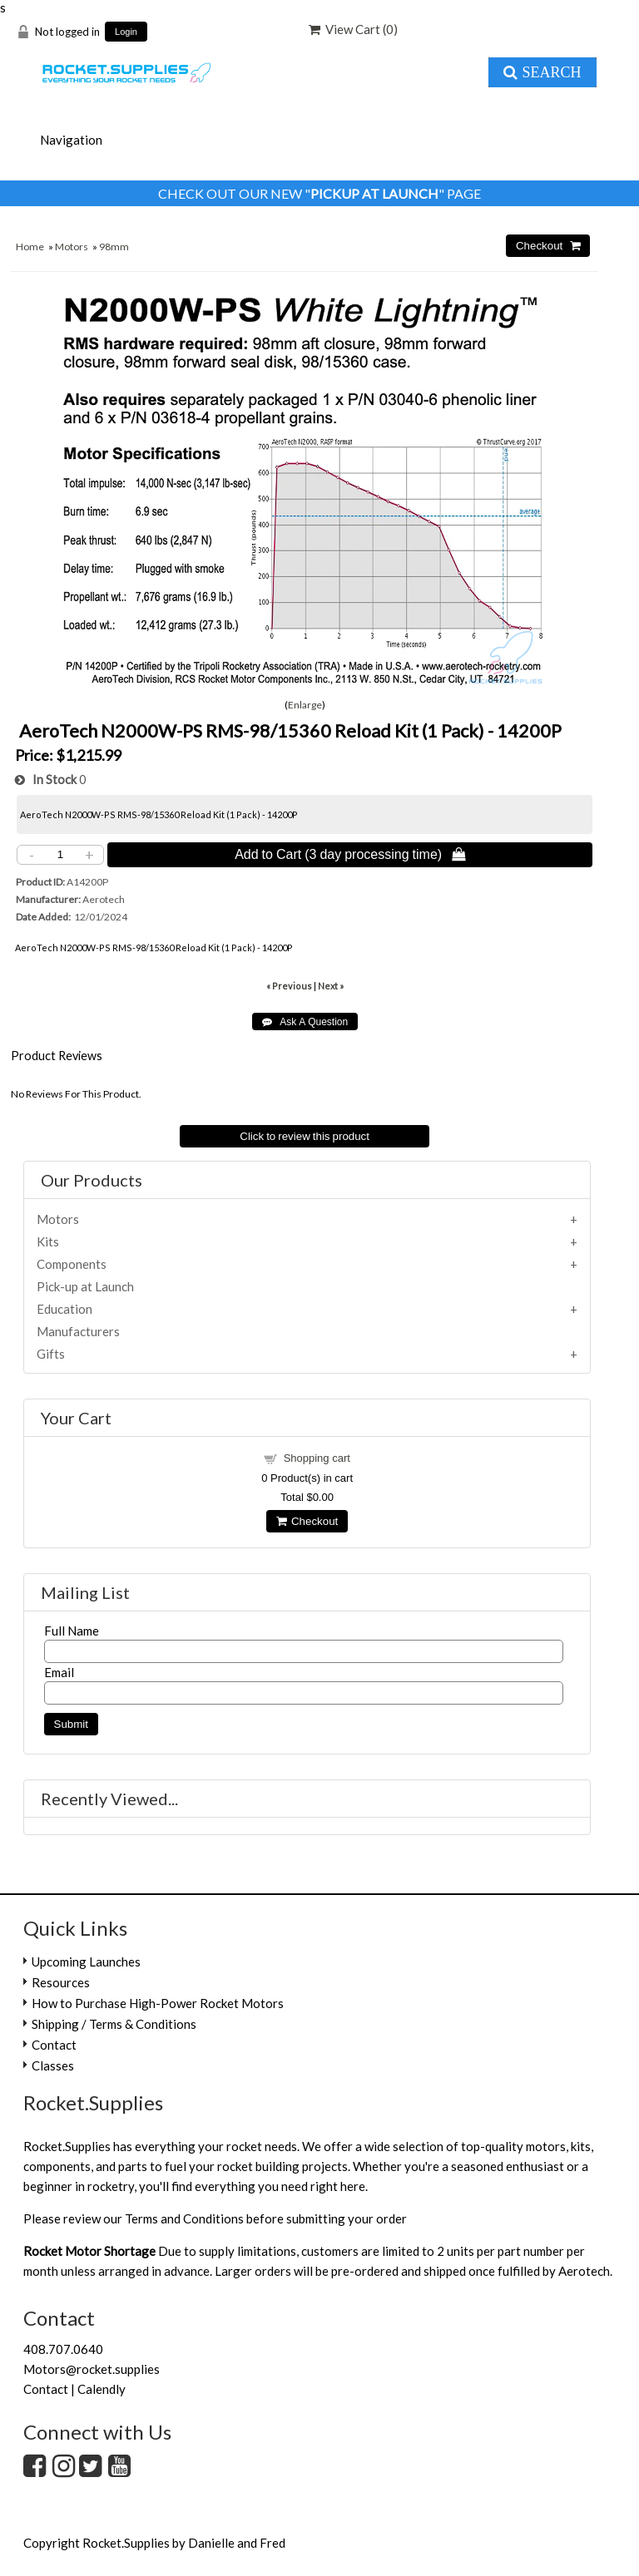 The width and height of the screenshot is (639, 2576). Describe the element at coordinates (51, 1353) in the screenshot. I see `Gifts` at that location.